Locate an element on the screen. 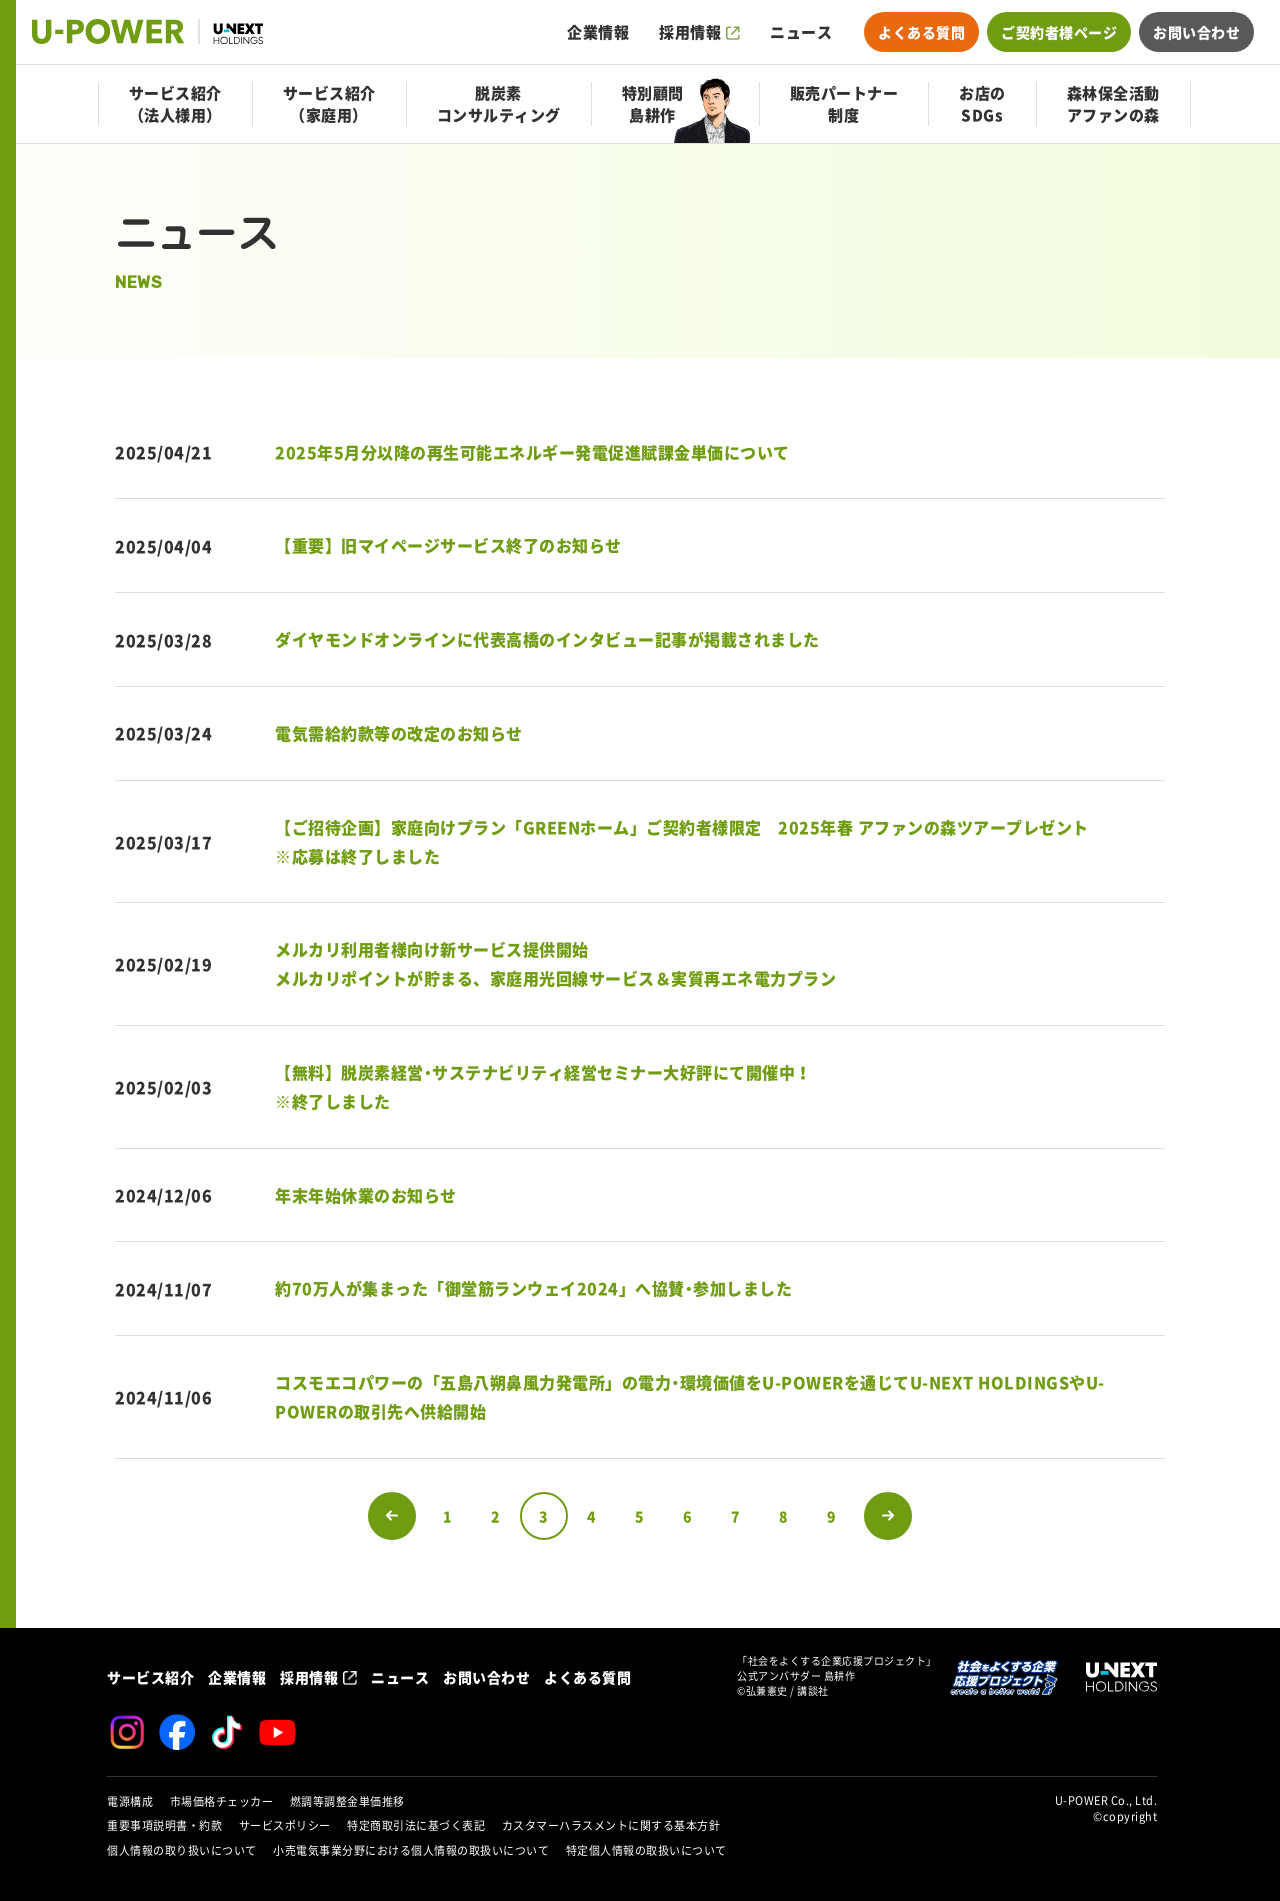 This screenshot has height=1901, width=1280. 特定商取引法に基づく表記 is located at coordinates (416, 1825).